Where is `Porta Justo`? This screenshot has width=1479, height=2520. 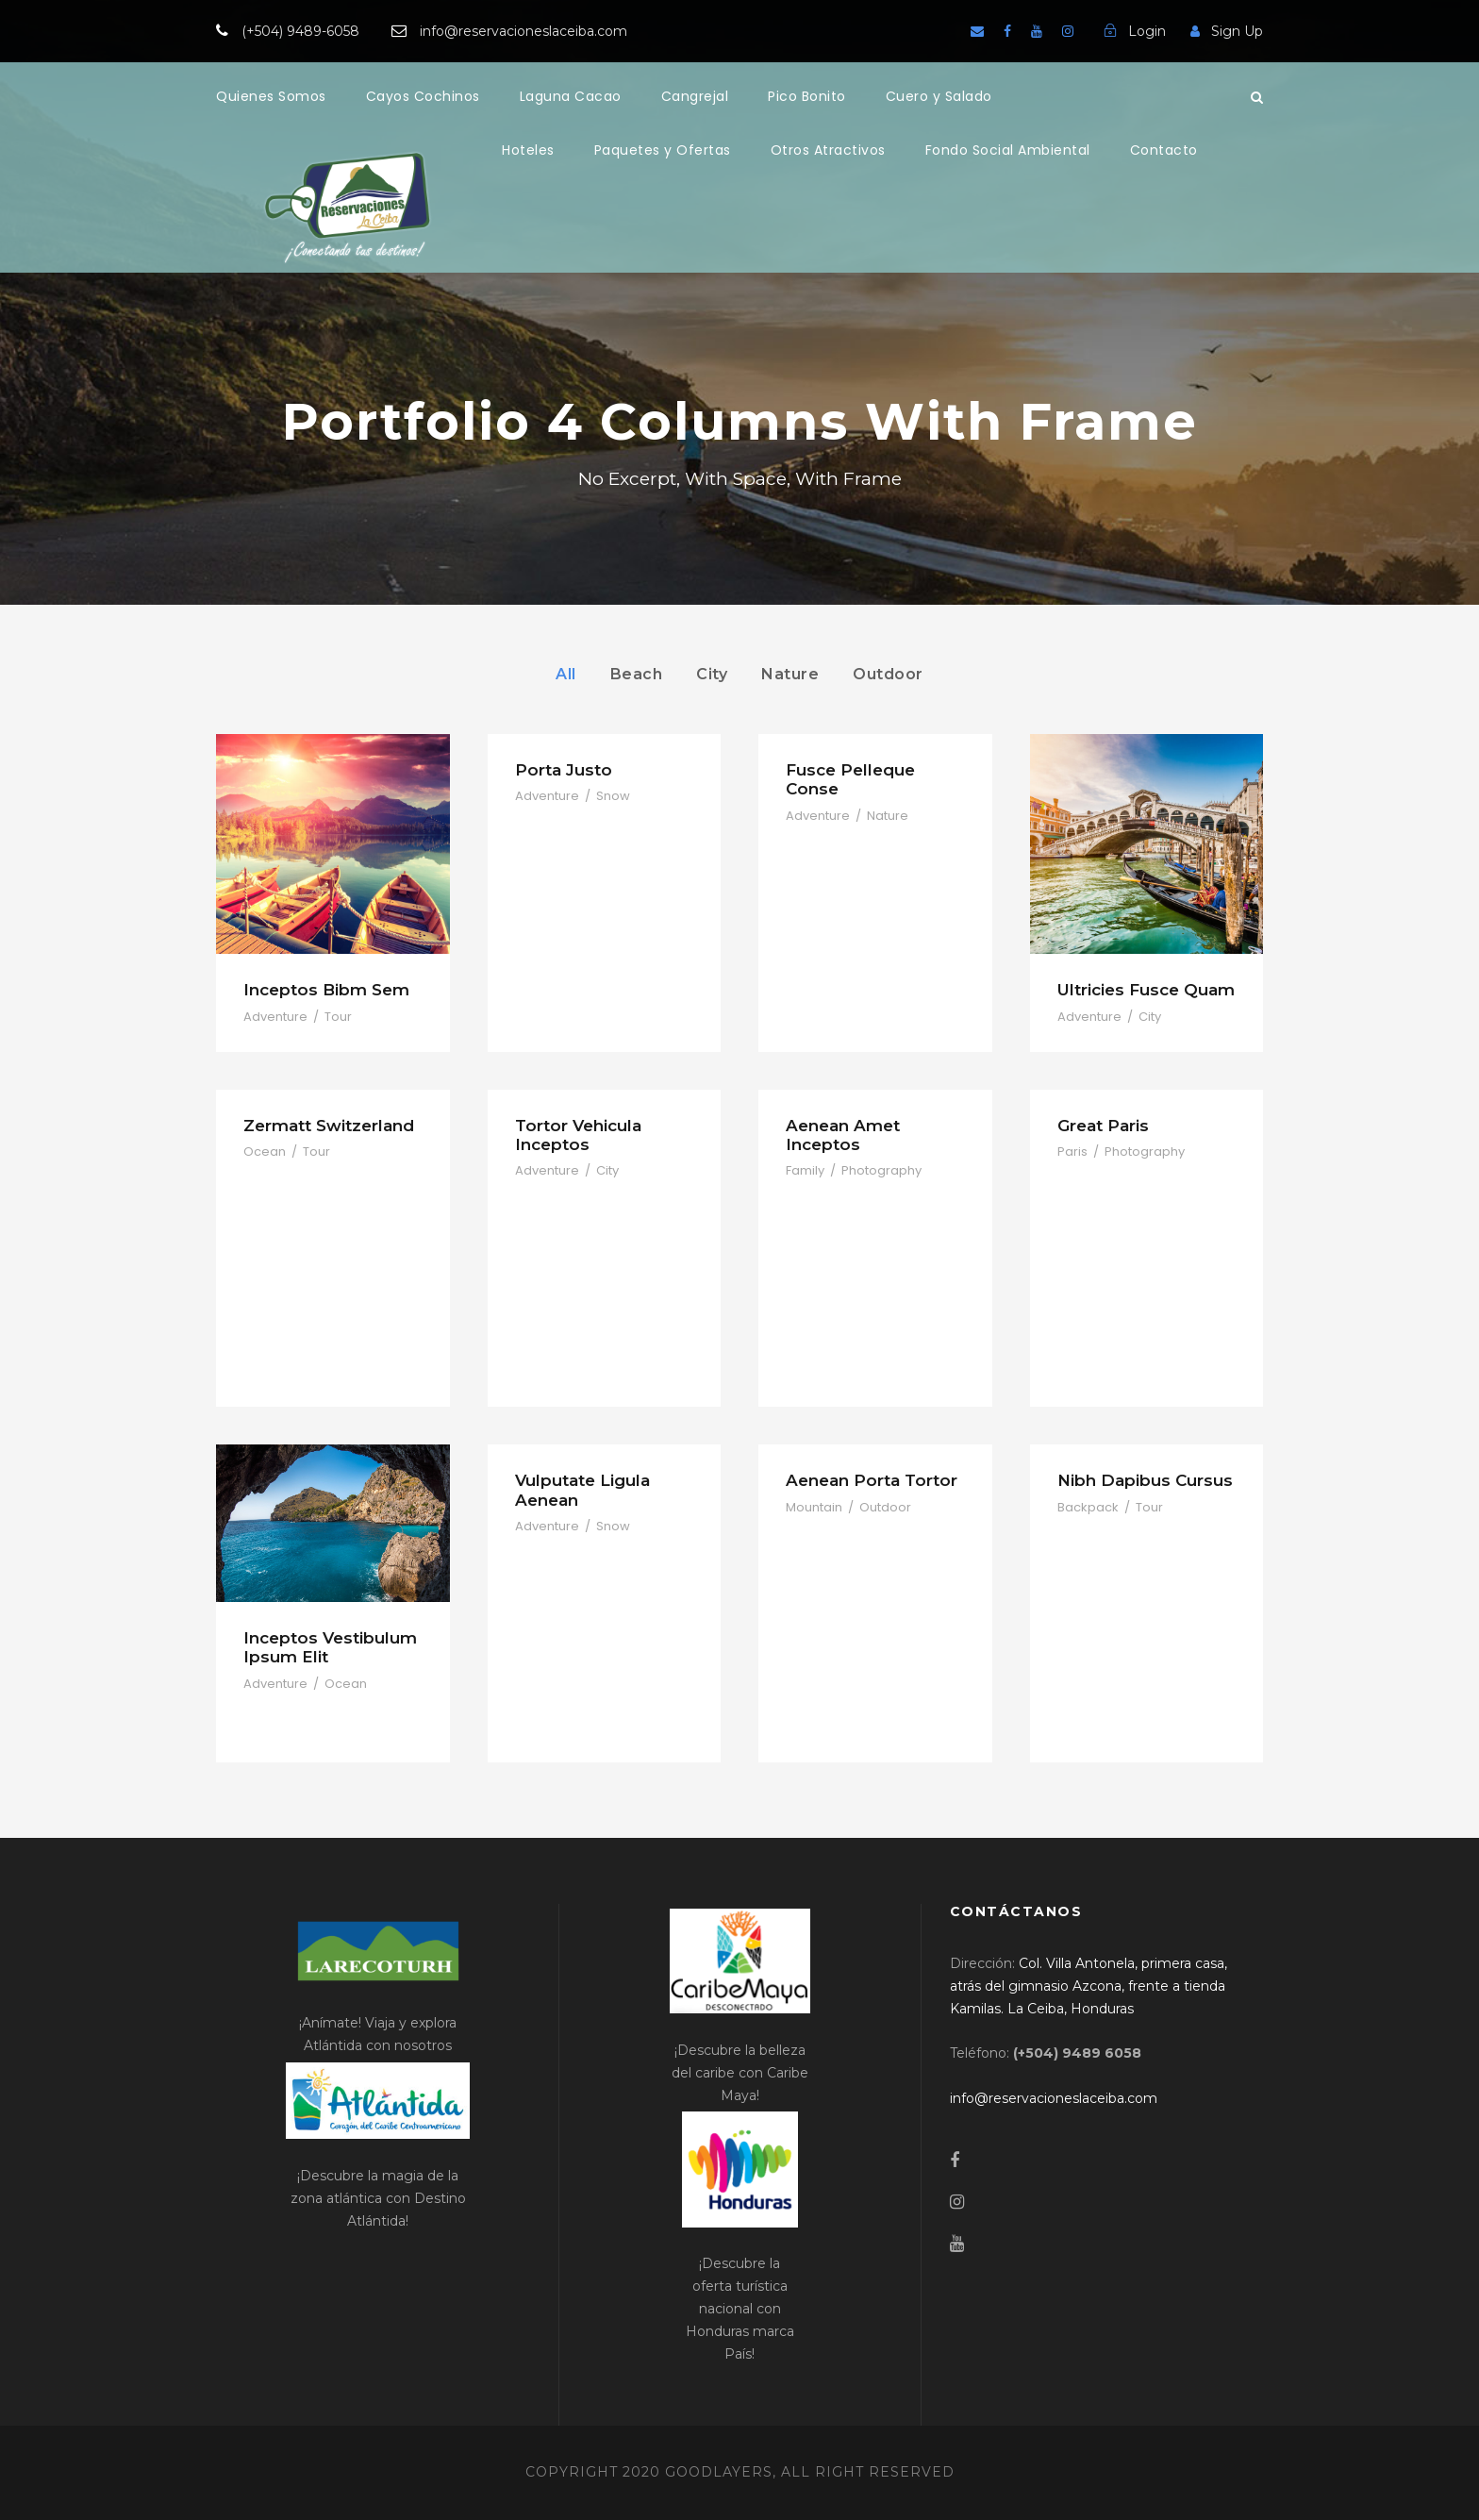
Porta Justo is located at coordinates (563, 769).